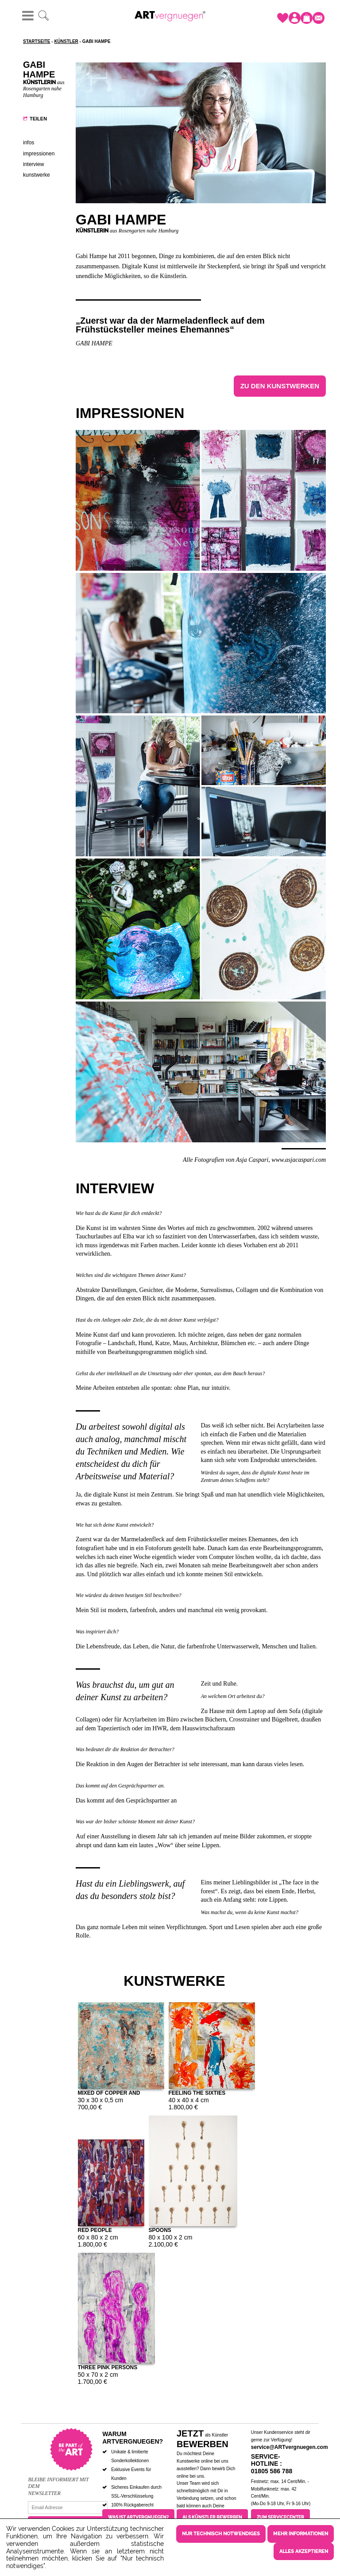 This screenshot has height=2576, width=340. I want to click on Spoons, so click(160, 2229).